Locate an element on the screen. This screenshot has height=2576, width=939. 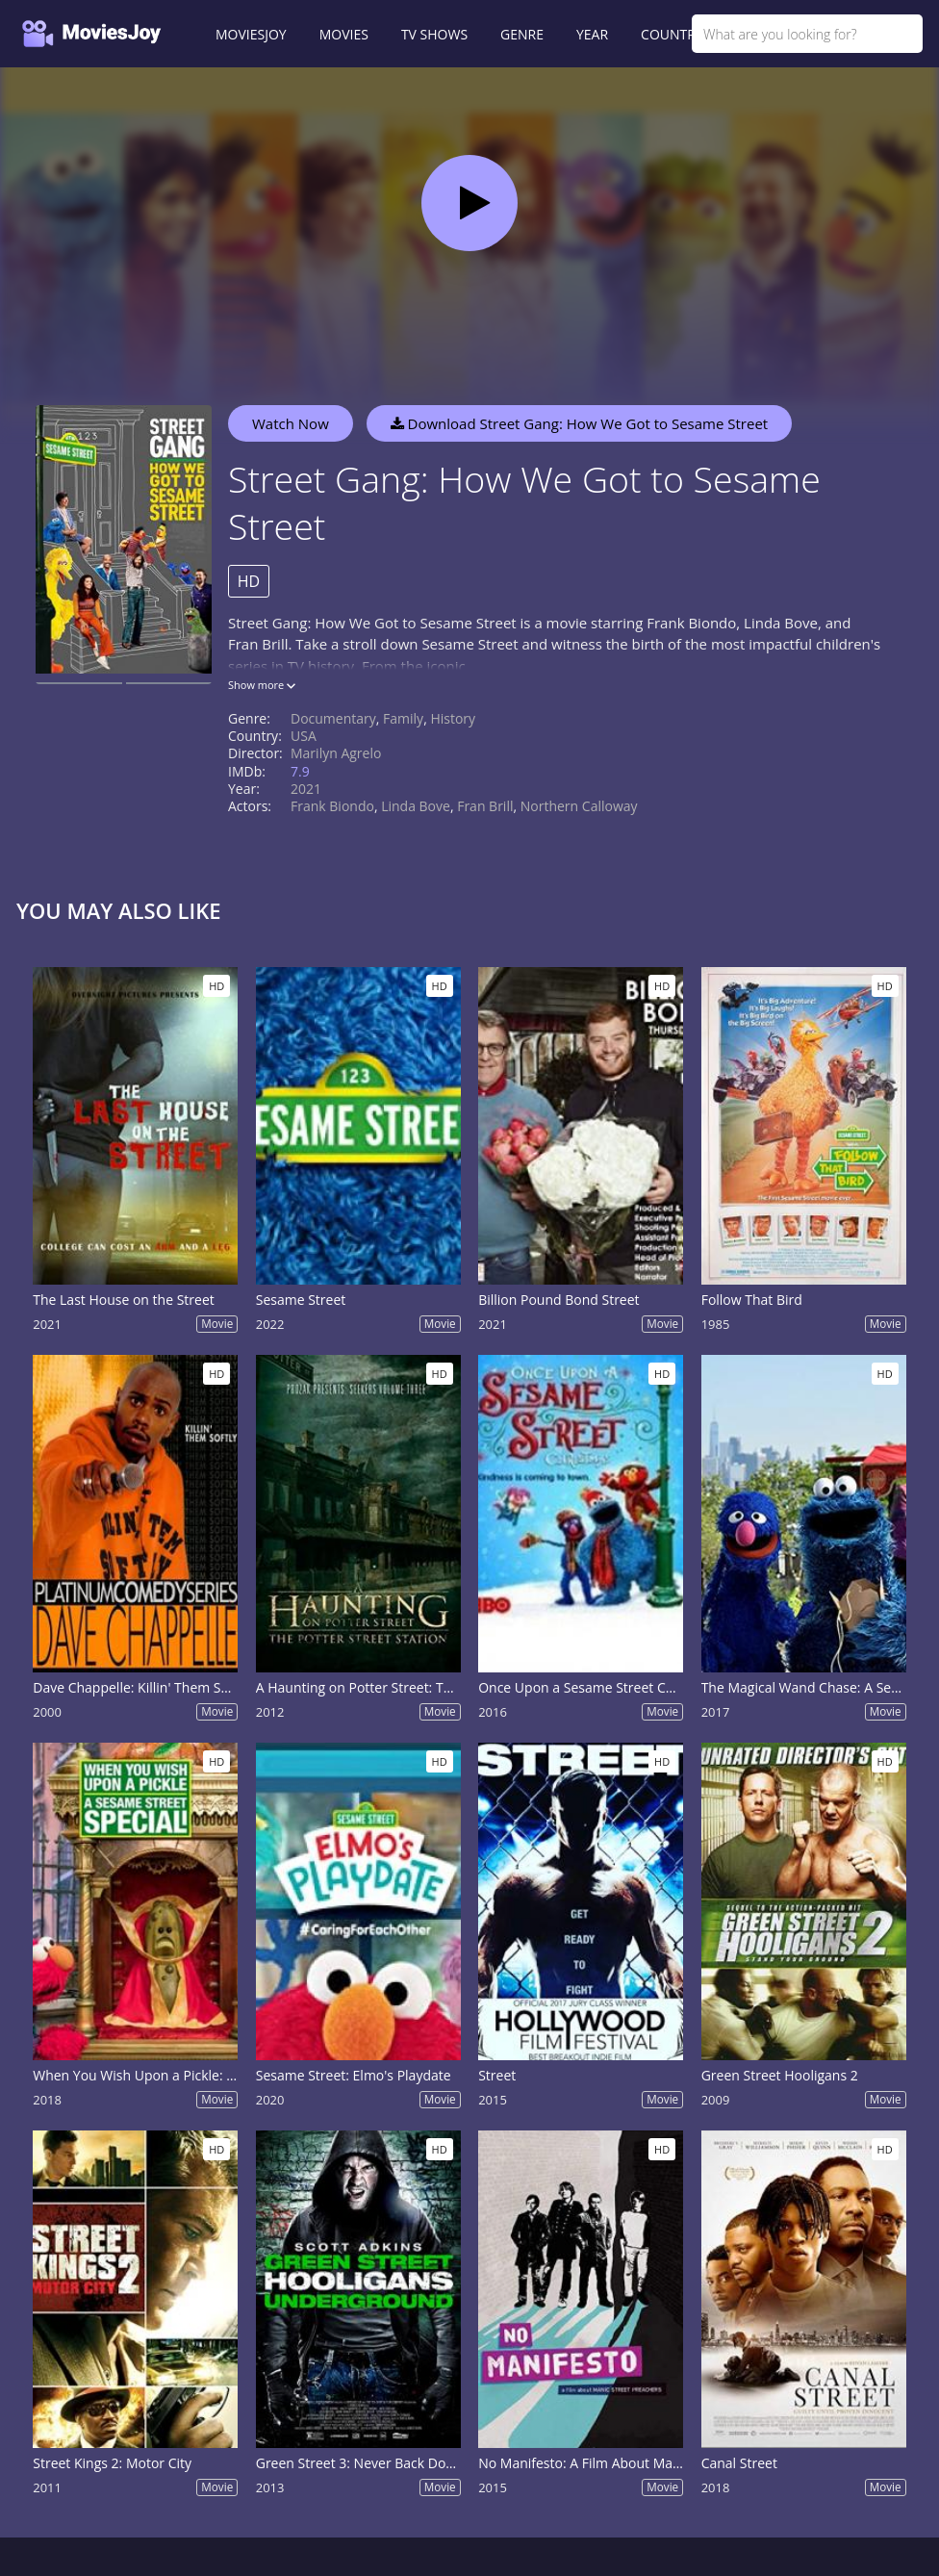
Fran Brill is located at coordinates (485, 806).